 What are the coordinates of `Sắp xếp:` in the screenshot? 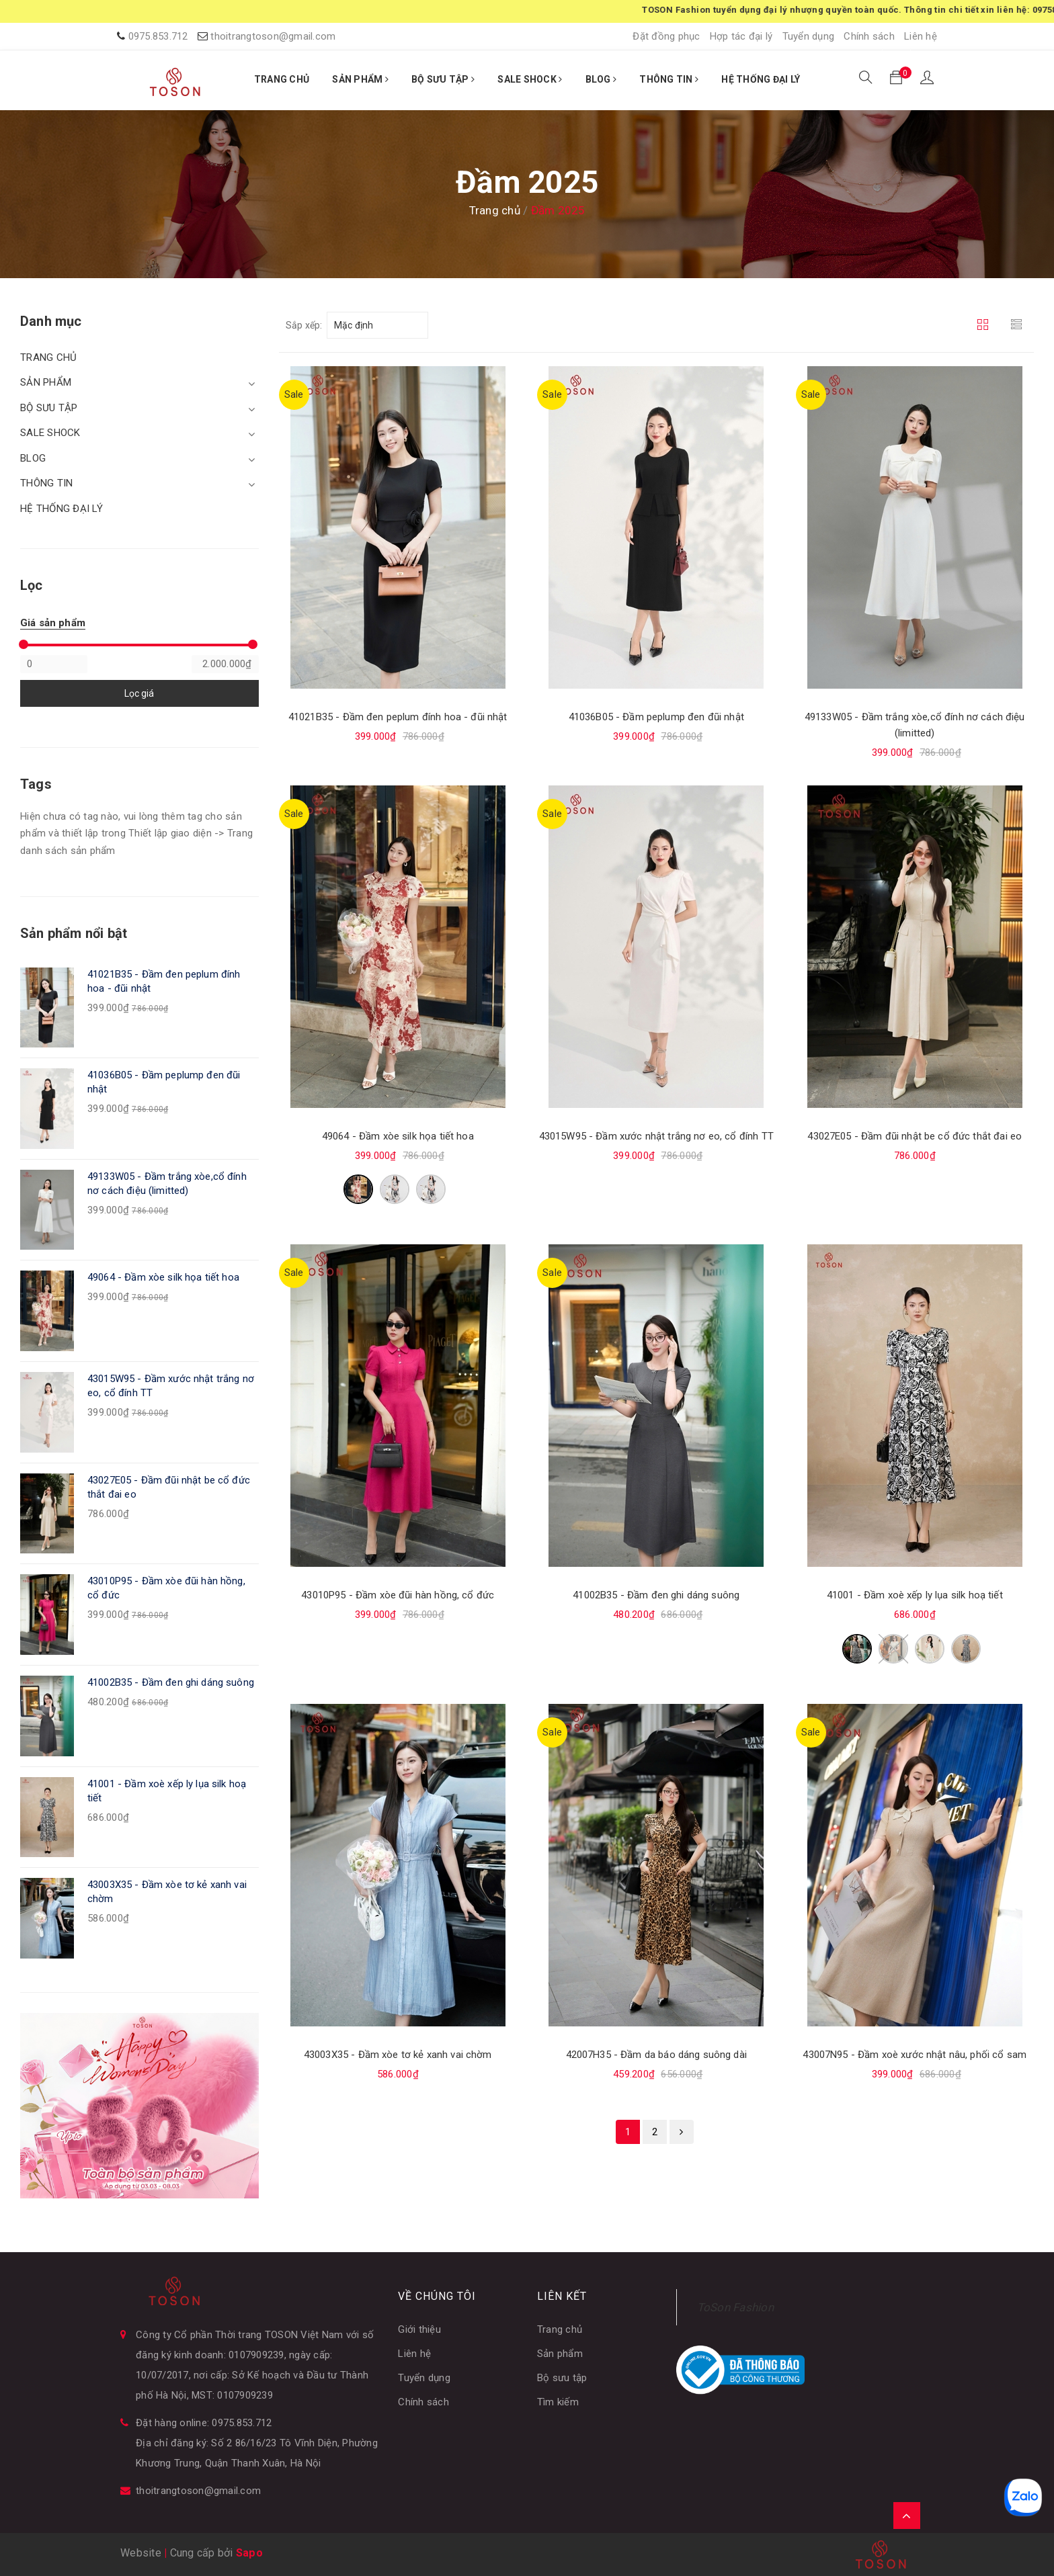 It's located at (304, 325).